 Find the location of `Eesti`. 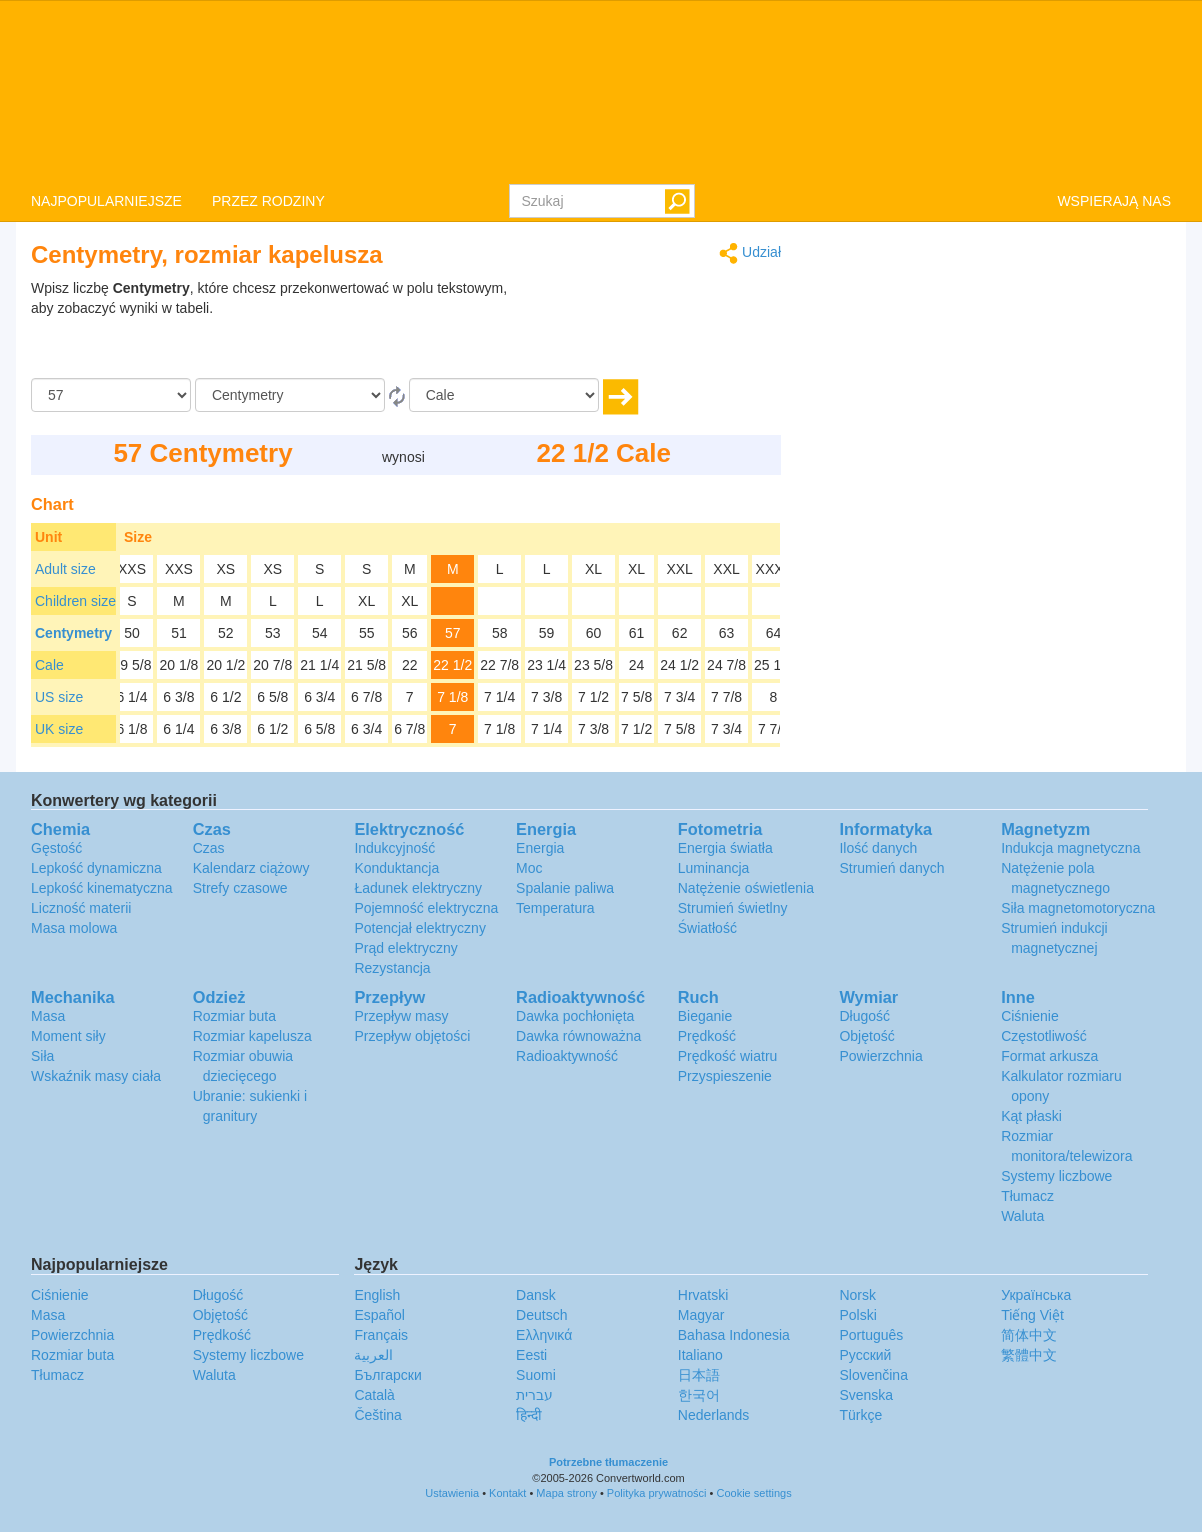

Eesti is located at coordinates (531, 1355).